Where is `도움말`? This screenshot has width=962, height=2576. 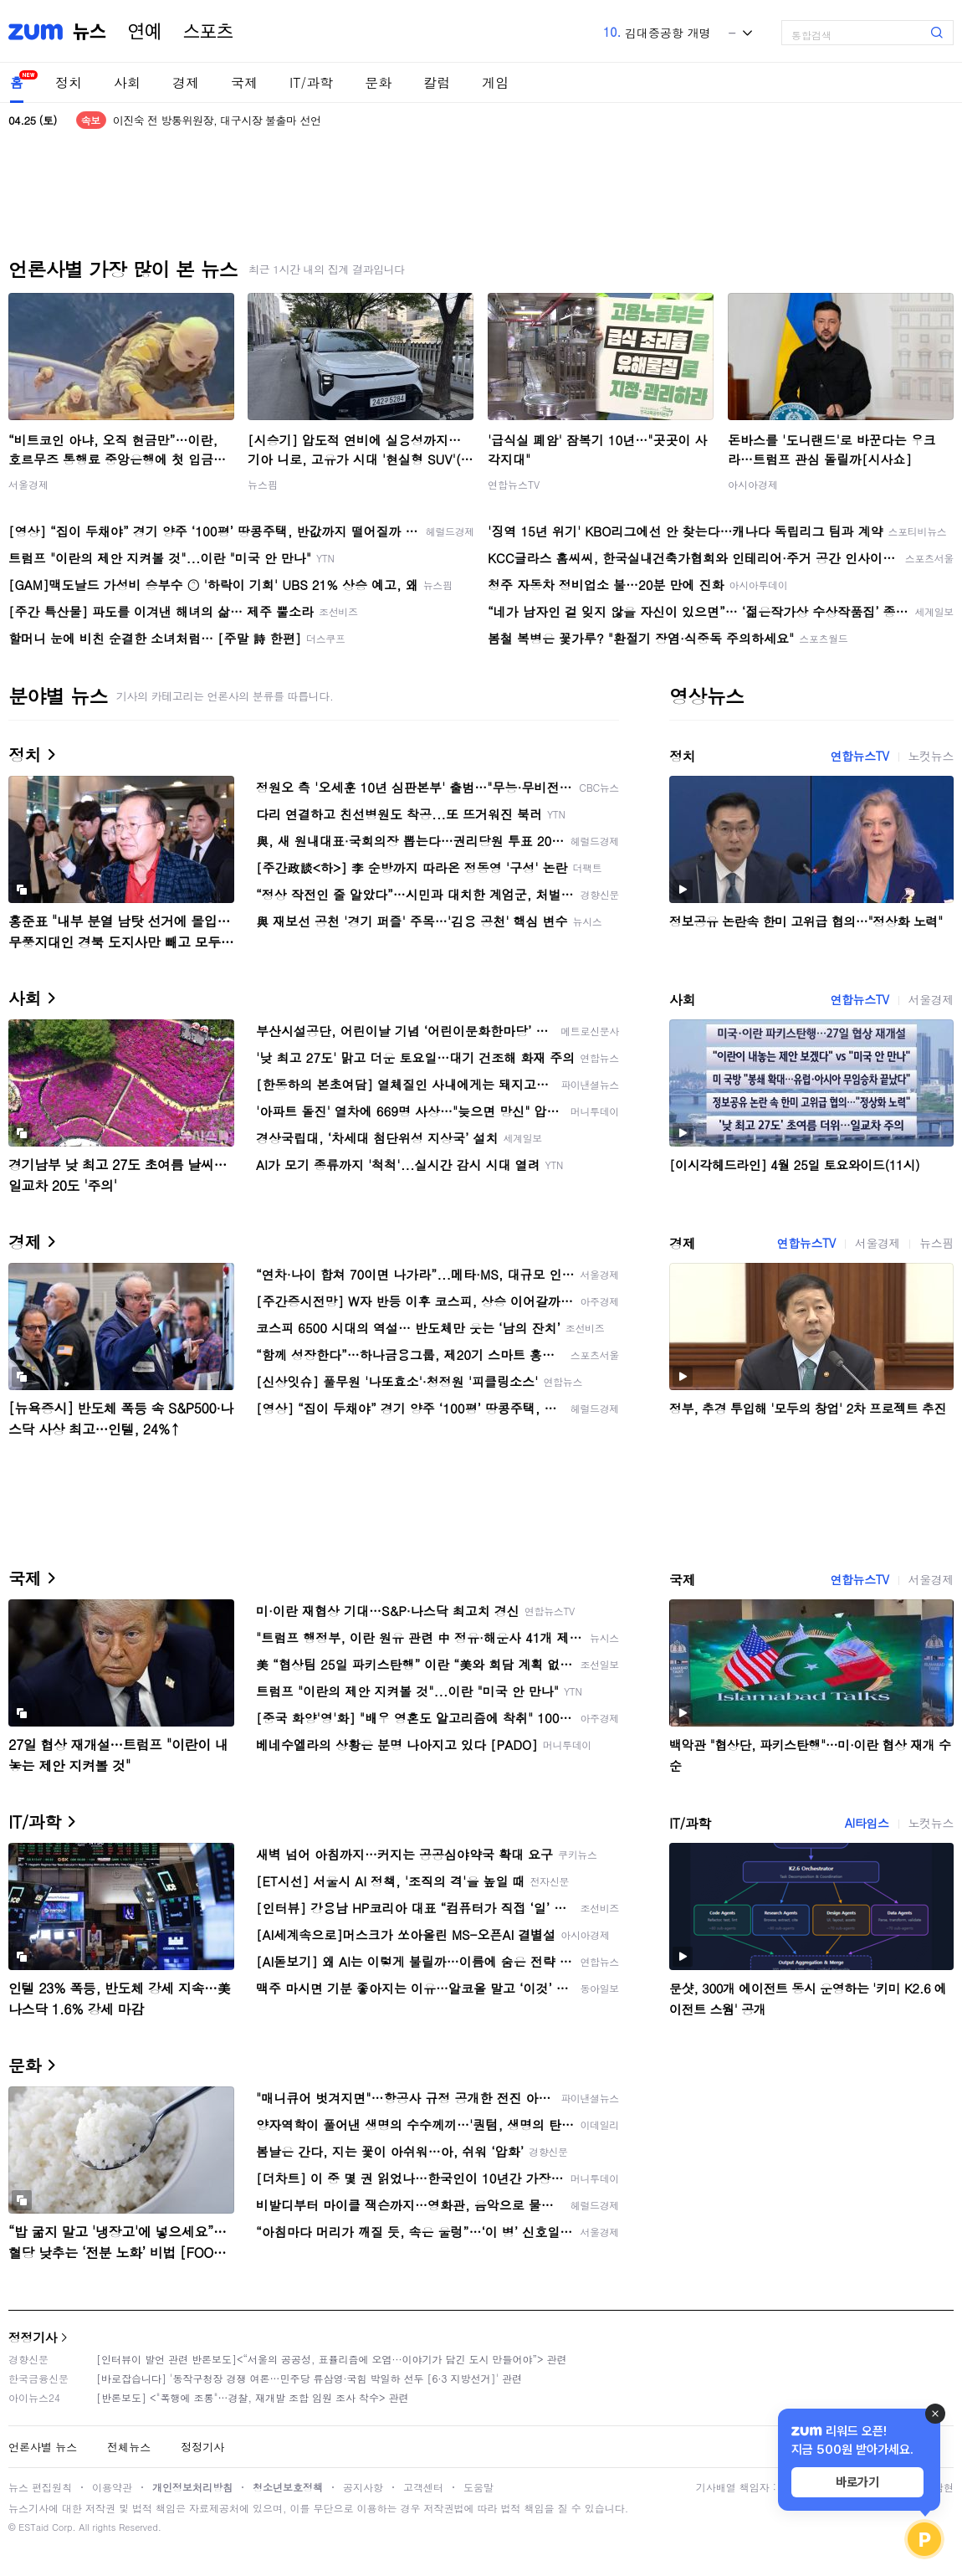
도움말 is located at coordinates (478, 2487).